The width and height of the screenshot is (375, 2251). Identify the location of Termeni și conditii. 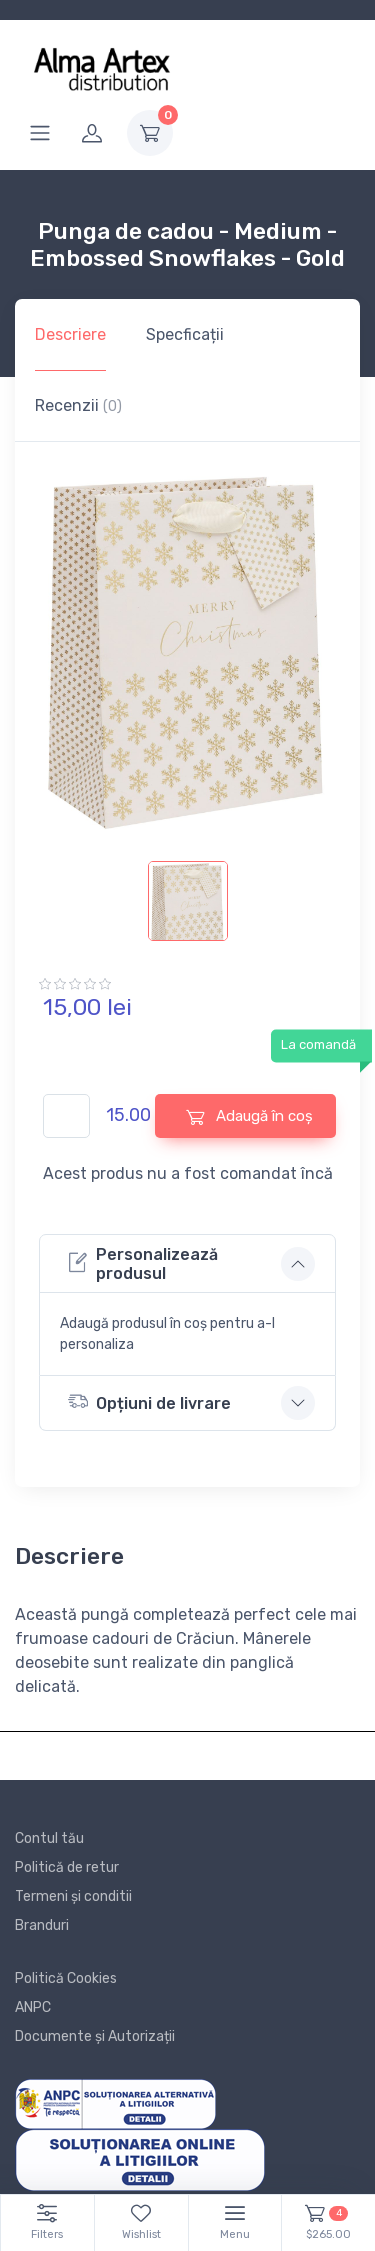
(73, 1896).